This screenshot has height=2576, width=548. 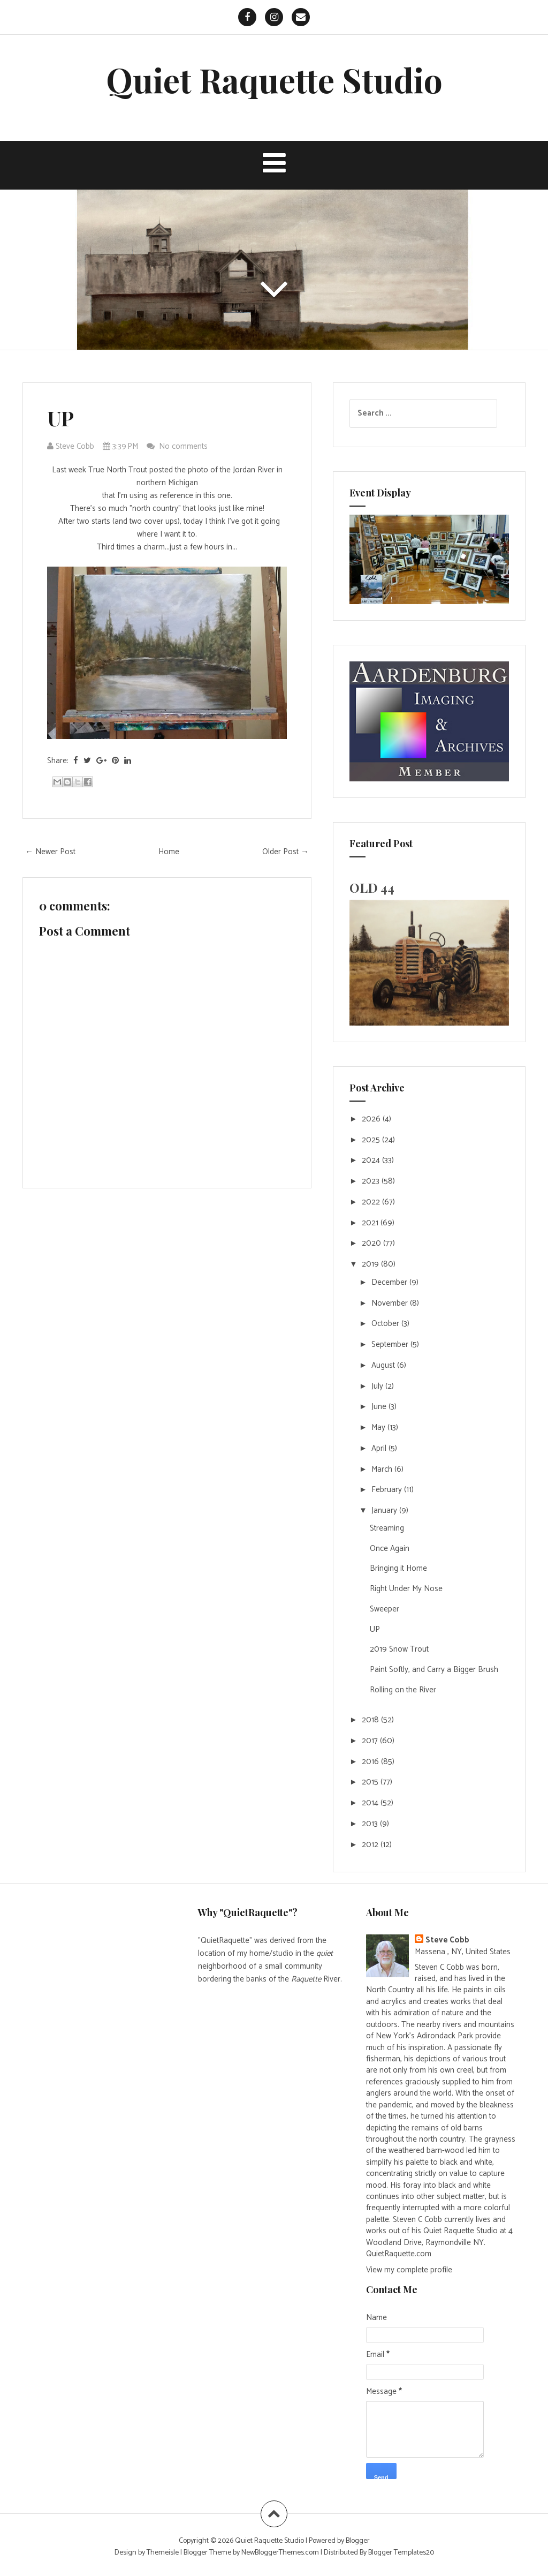 What do you see at coordinates (371, 1741) in the screenshot?
I see `2017` at bounding box center [371, 1741].